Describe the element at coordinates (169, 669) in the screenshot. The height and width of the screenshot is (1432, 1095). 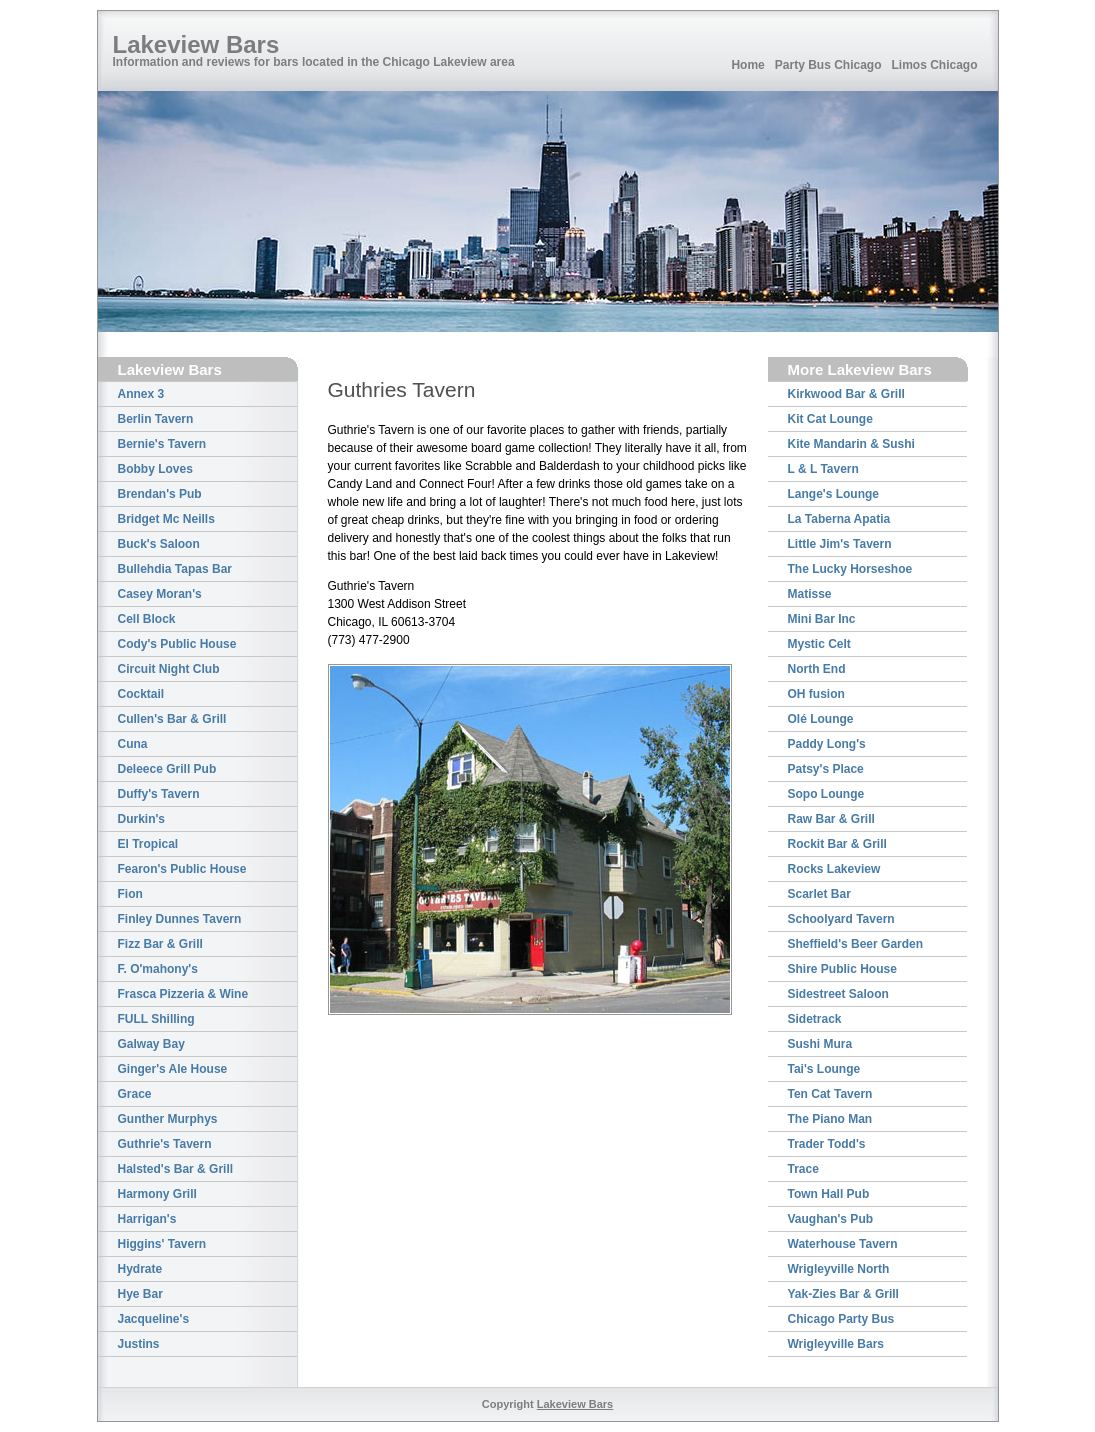
I see `Circuit Night Club` at that location.